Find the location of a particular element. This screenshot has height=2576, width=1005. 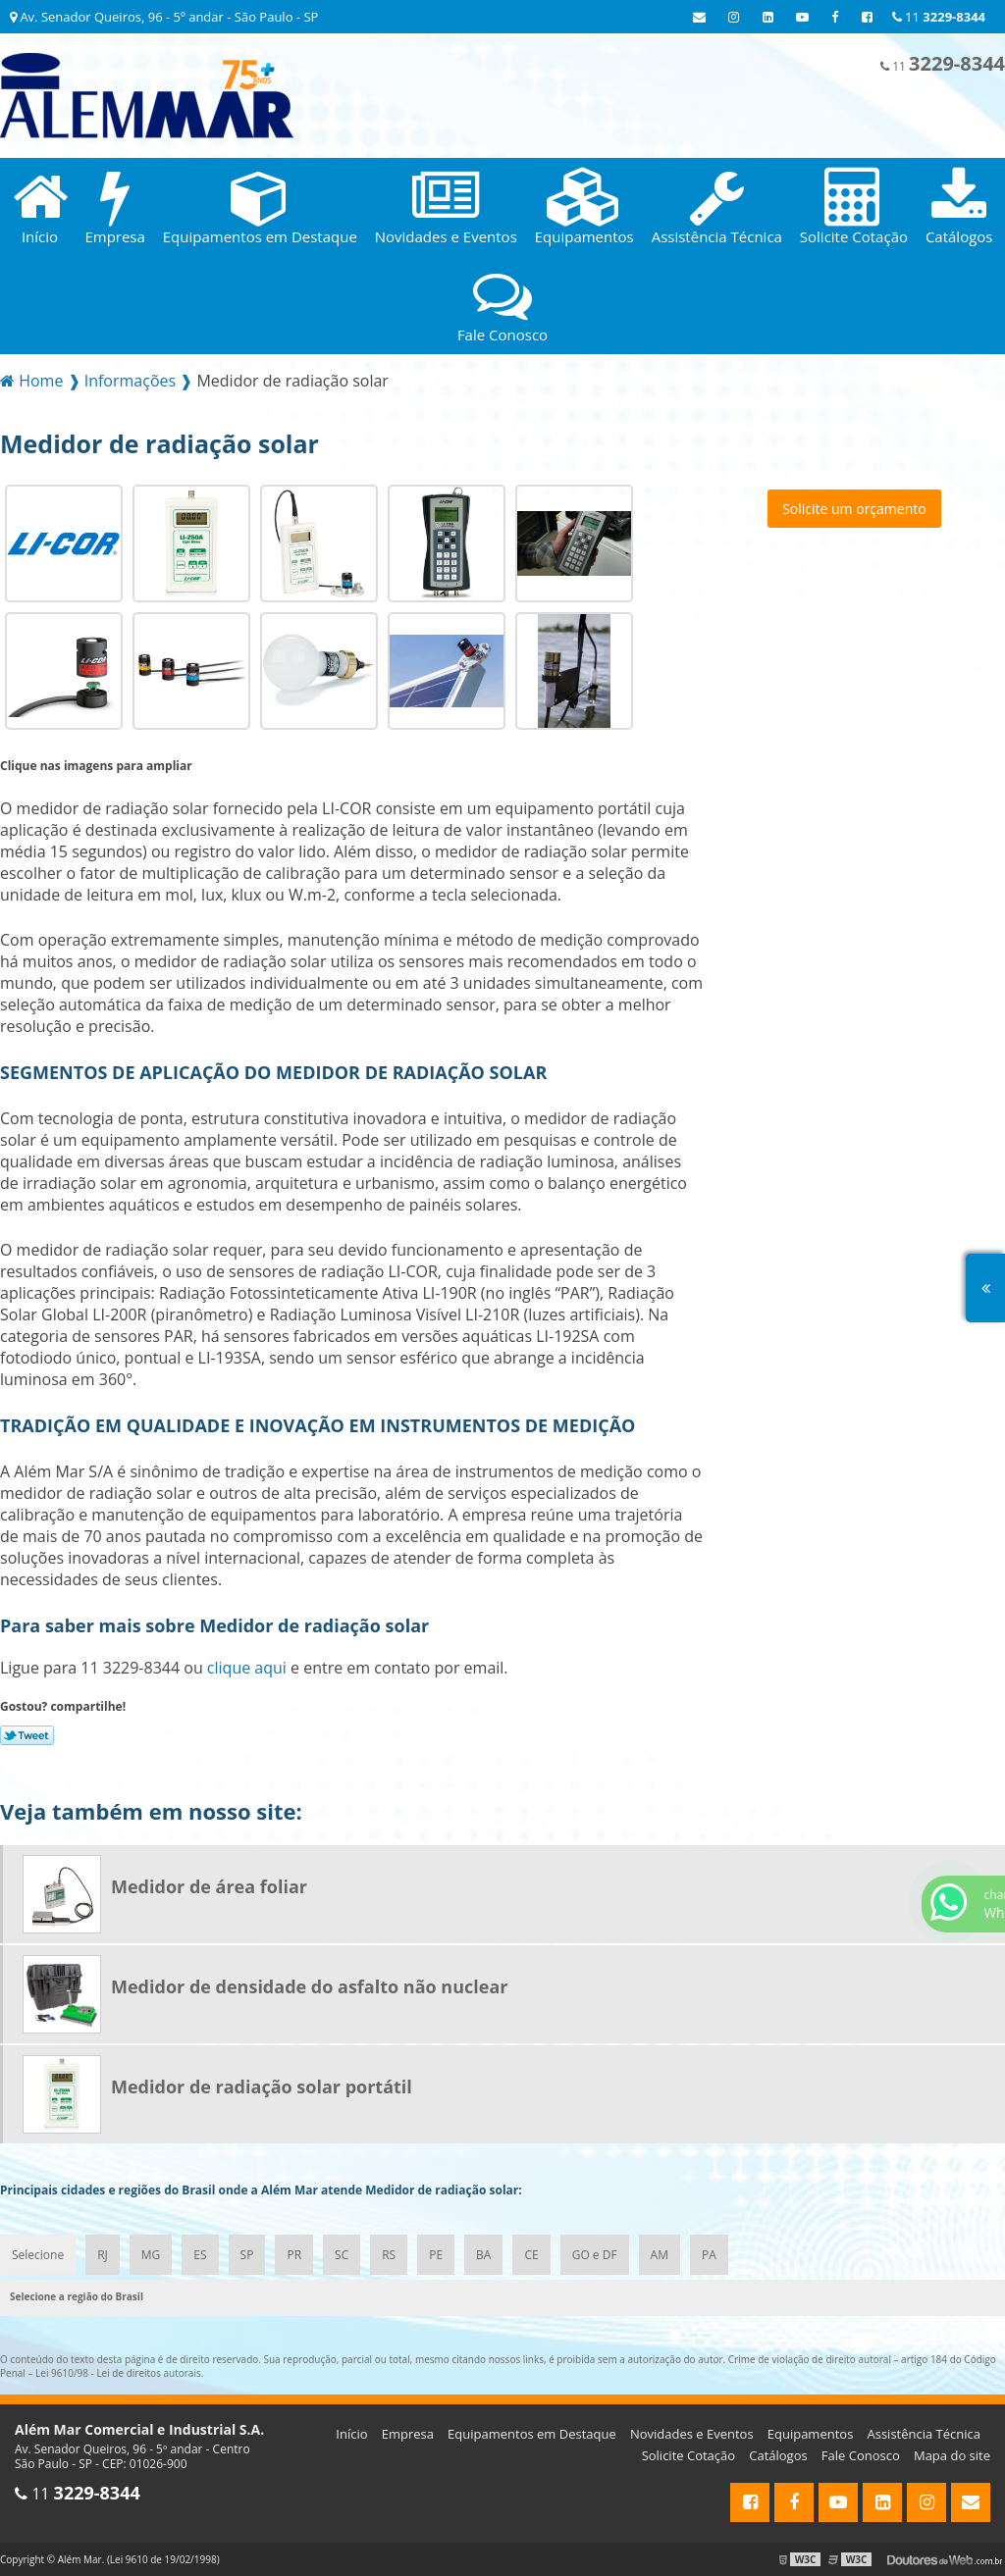

Medidor de área foliar is located at coordinates (209, 1886).